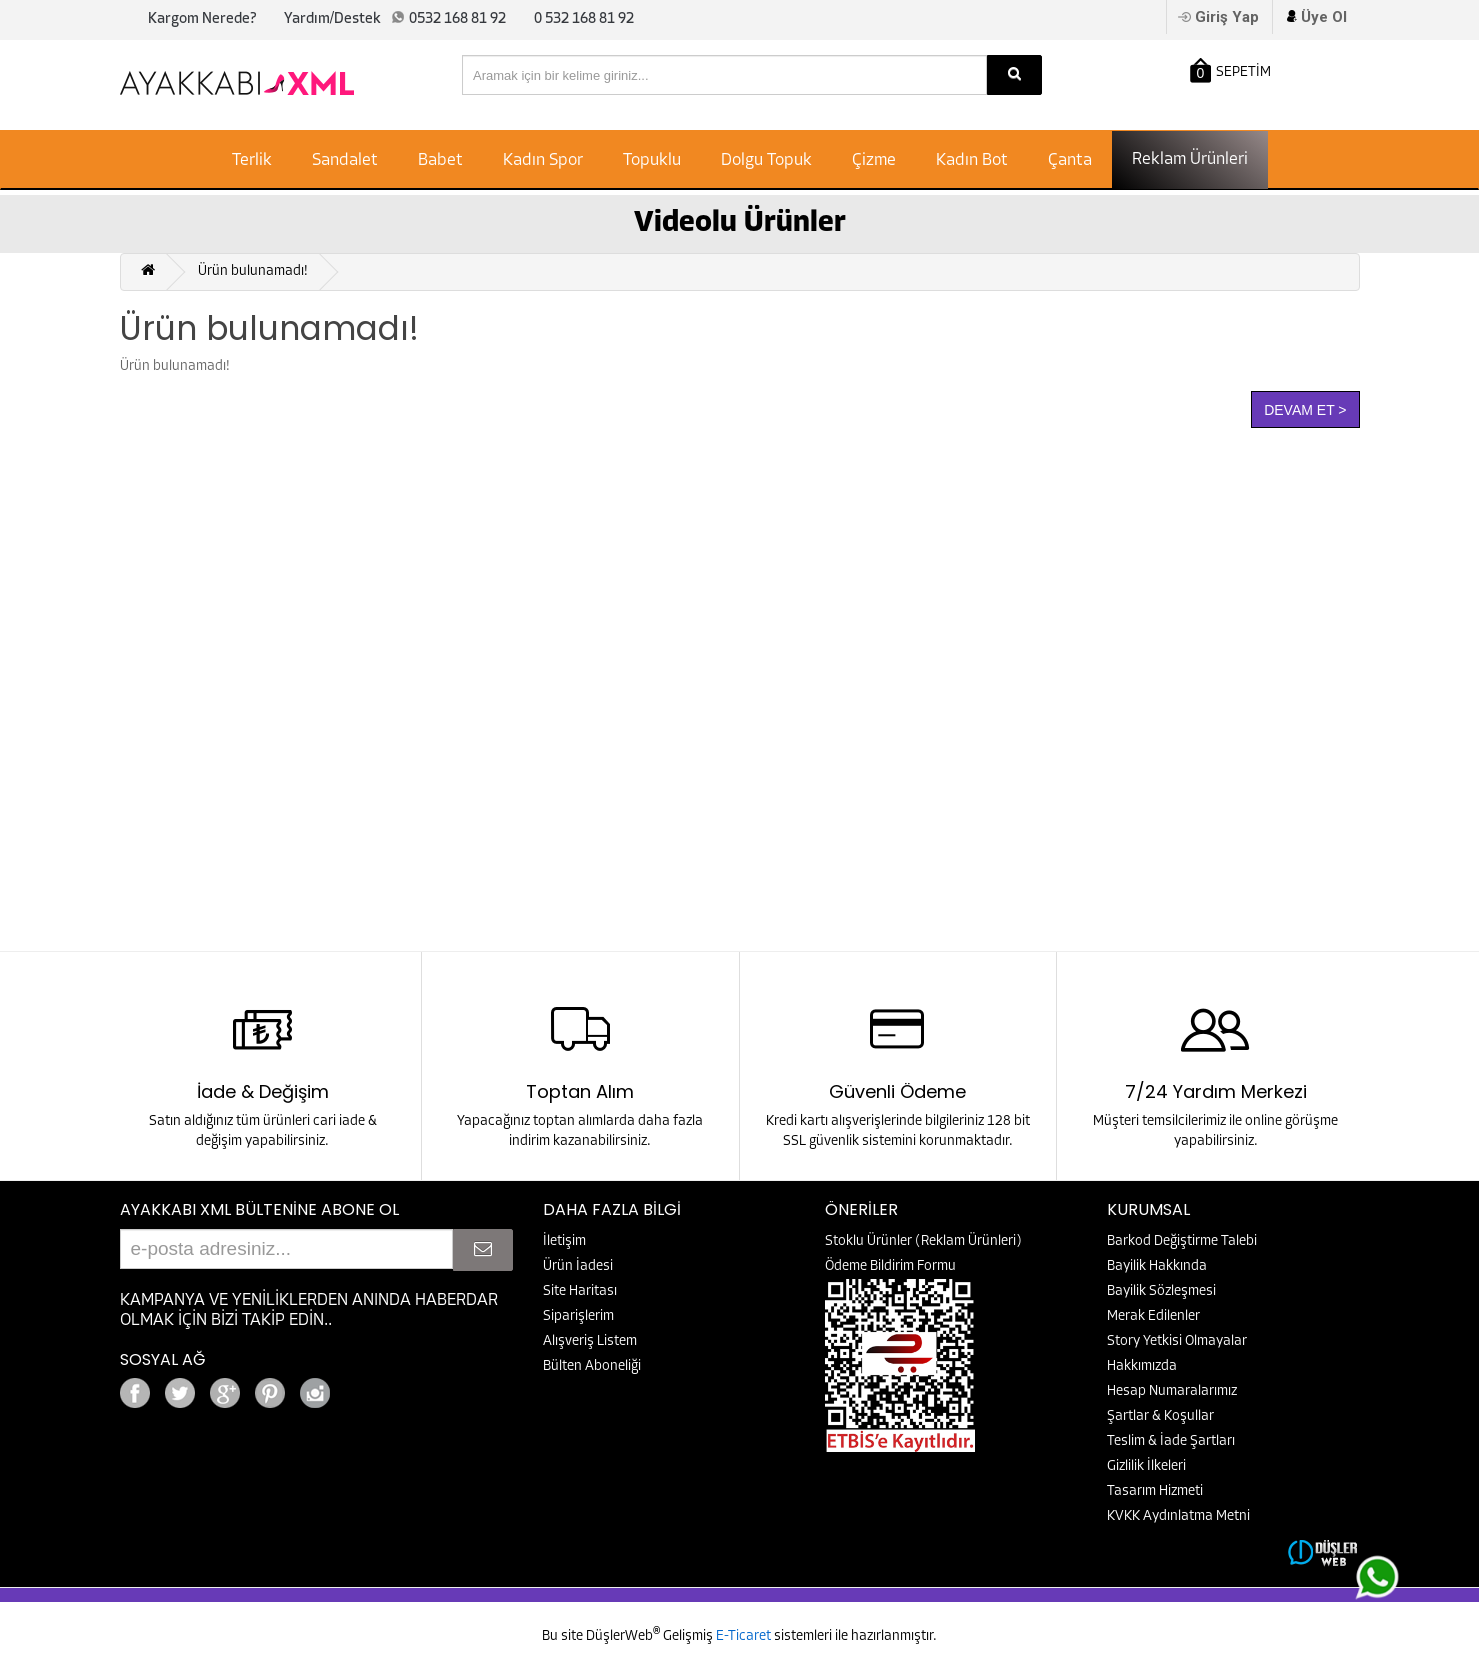 Image resolution: width=1479 pixels, height=1662 pixels. Describe the element at coordinates (370, 1387) in the screenshot. I see `Google+` at that location.